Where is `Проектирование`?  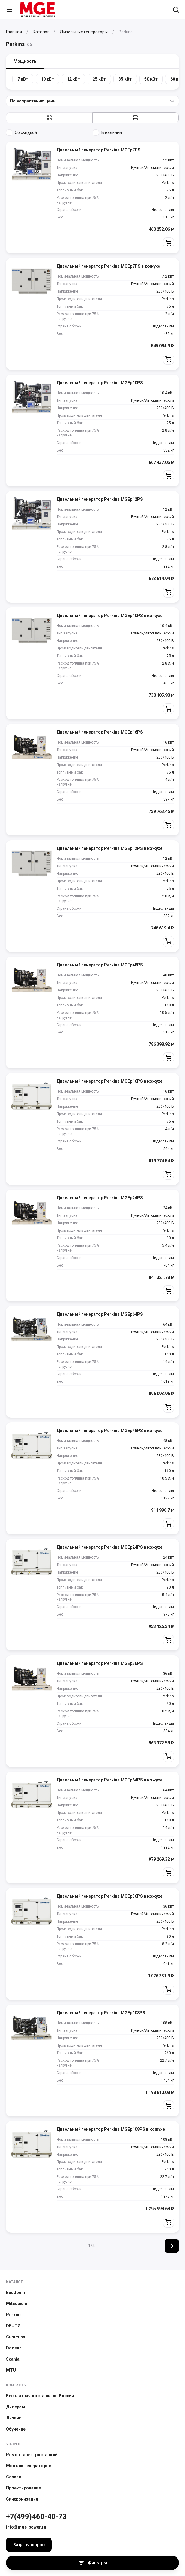
Проектирование is located at coordinates (23, 2488).